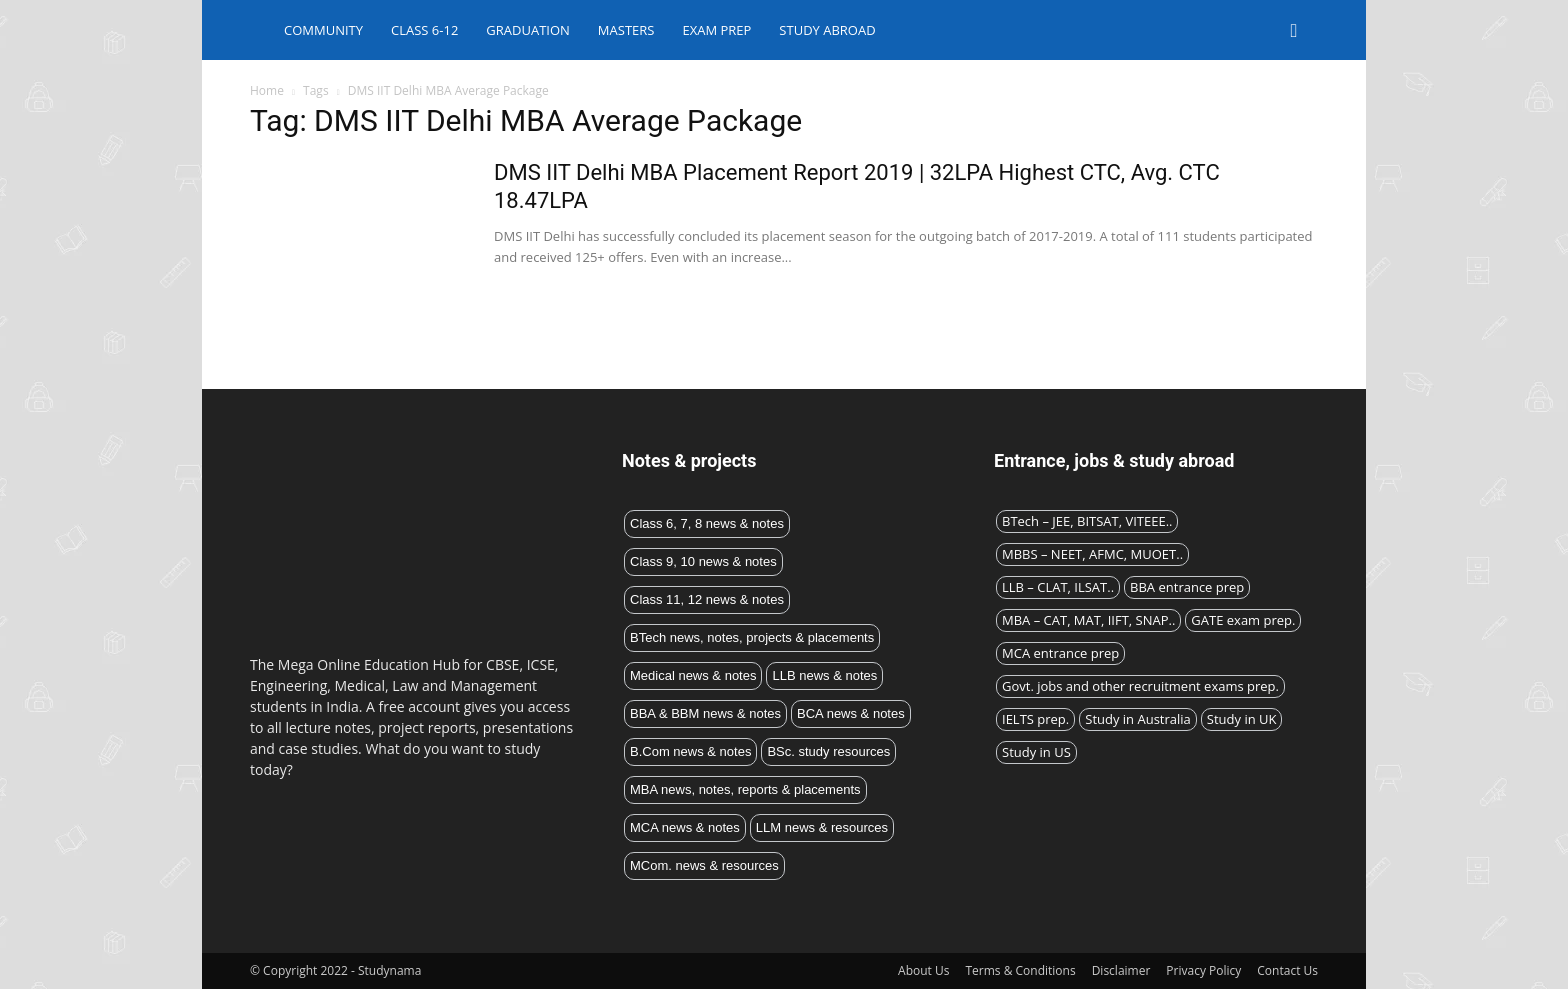  Describe the element at coordinates (1203, 970) in the screenshot. I see `Privacy Policy` at that location.